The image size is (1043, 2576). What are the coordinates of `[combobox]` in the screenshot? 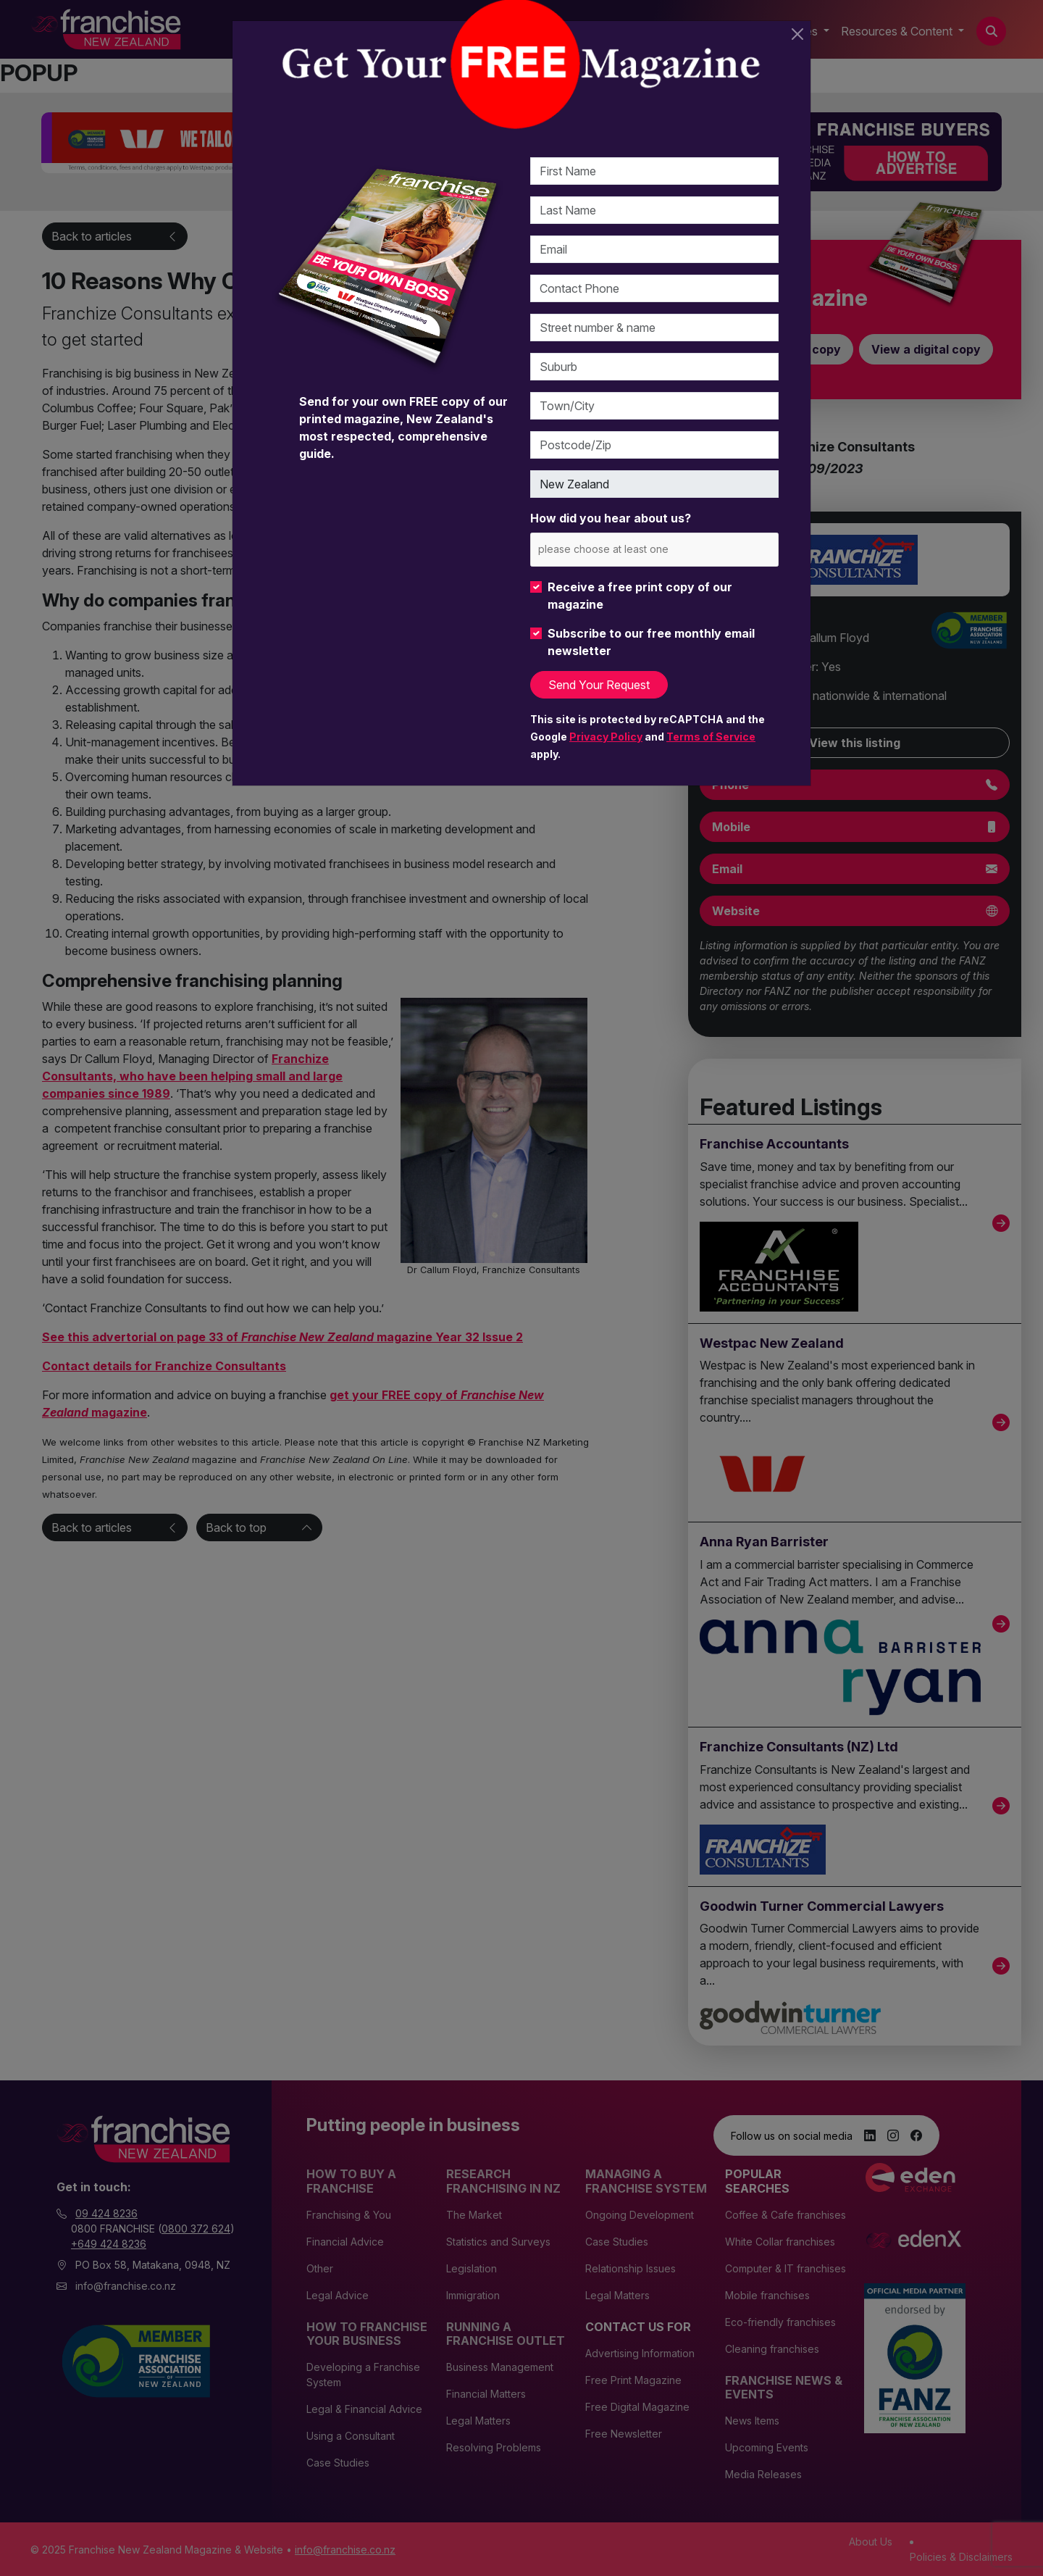 It's located at (654, 550).